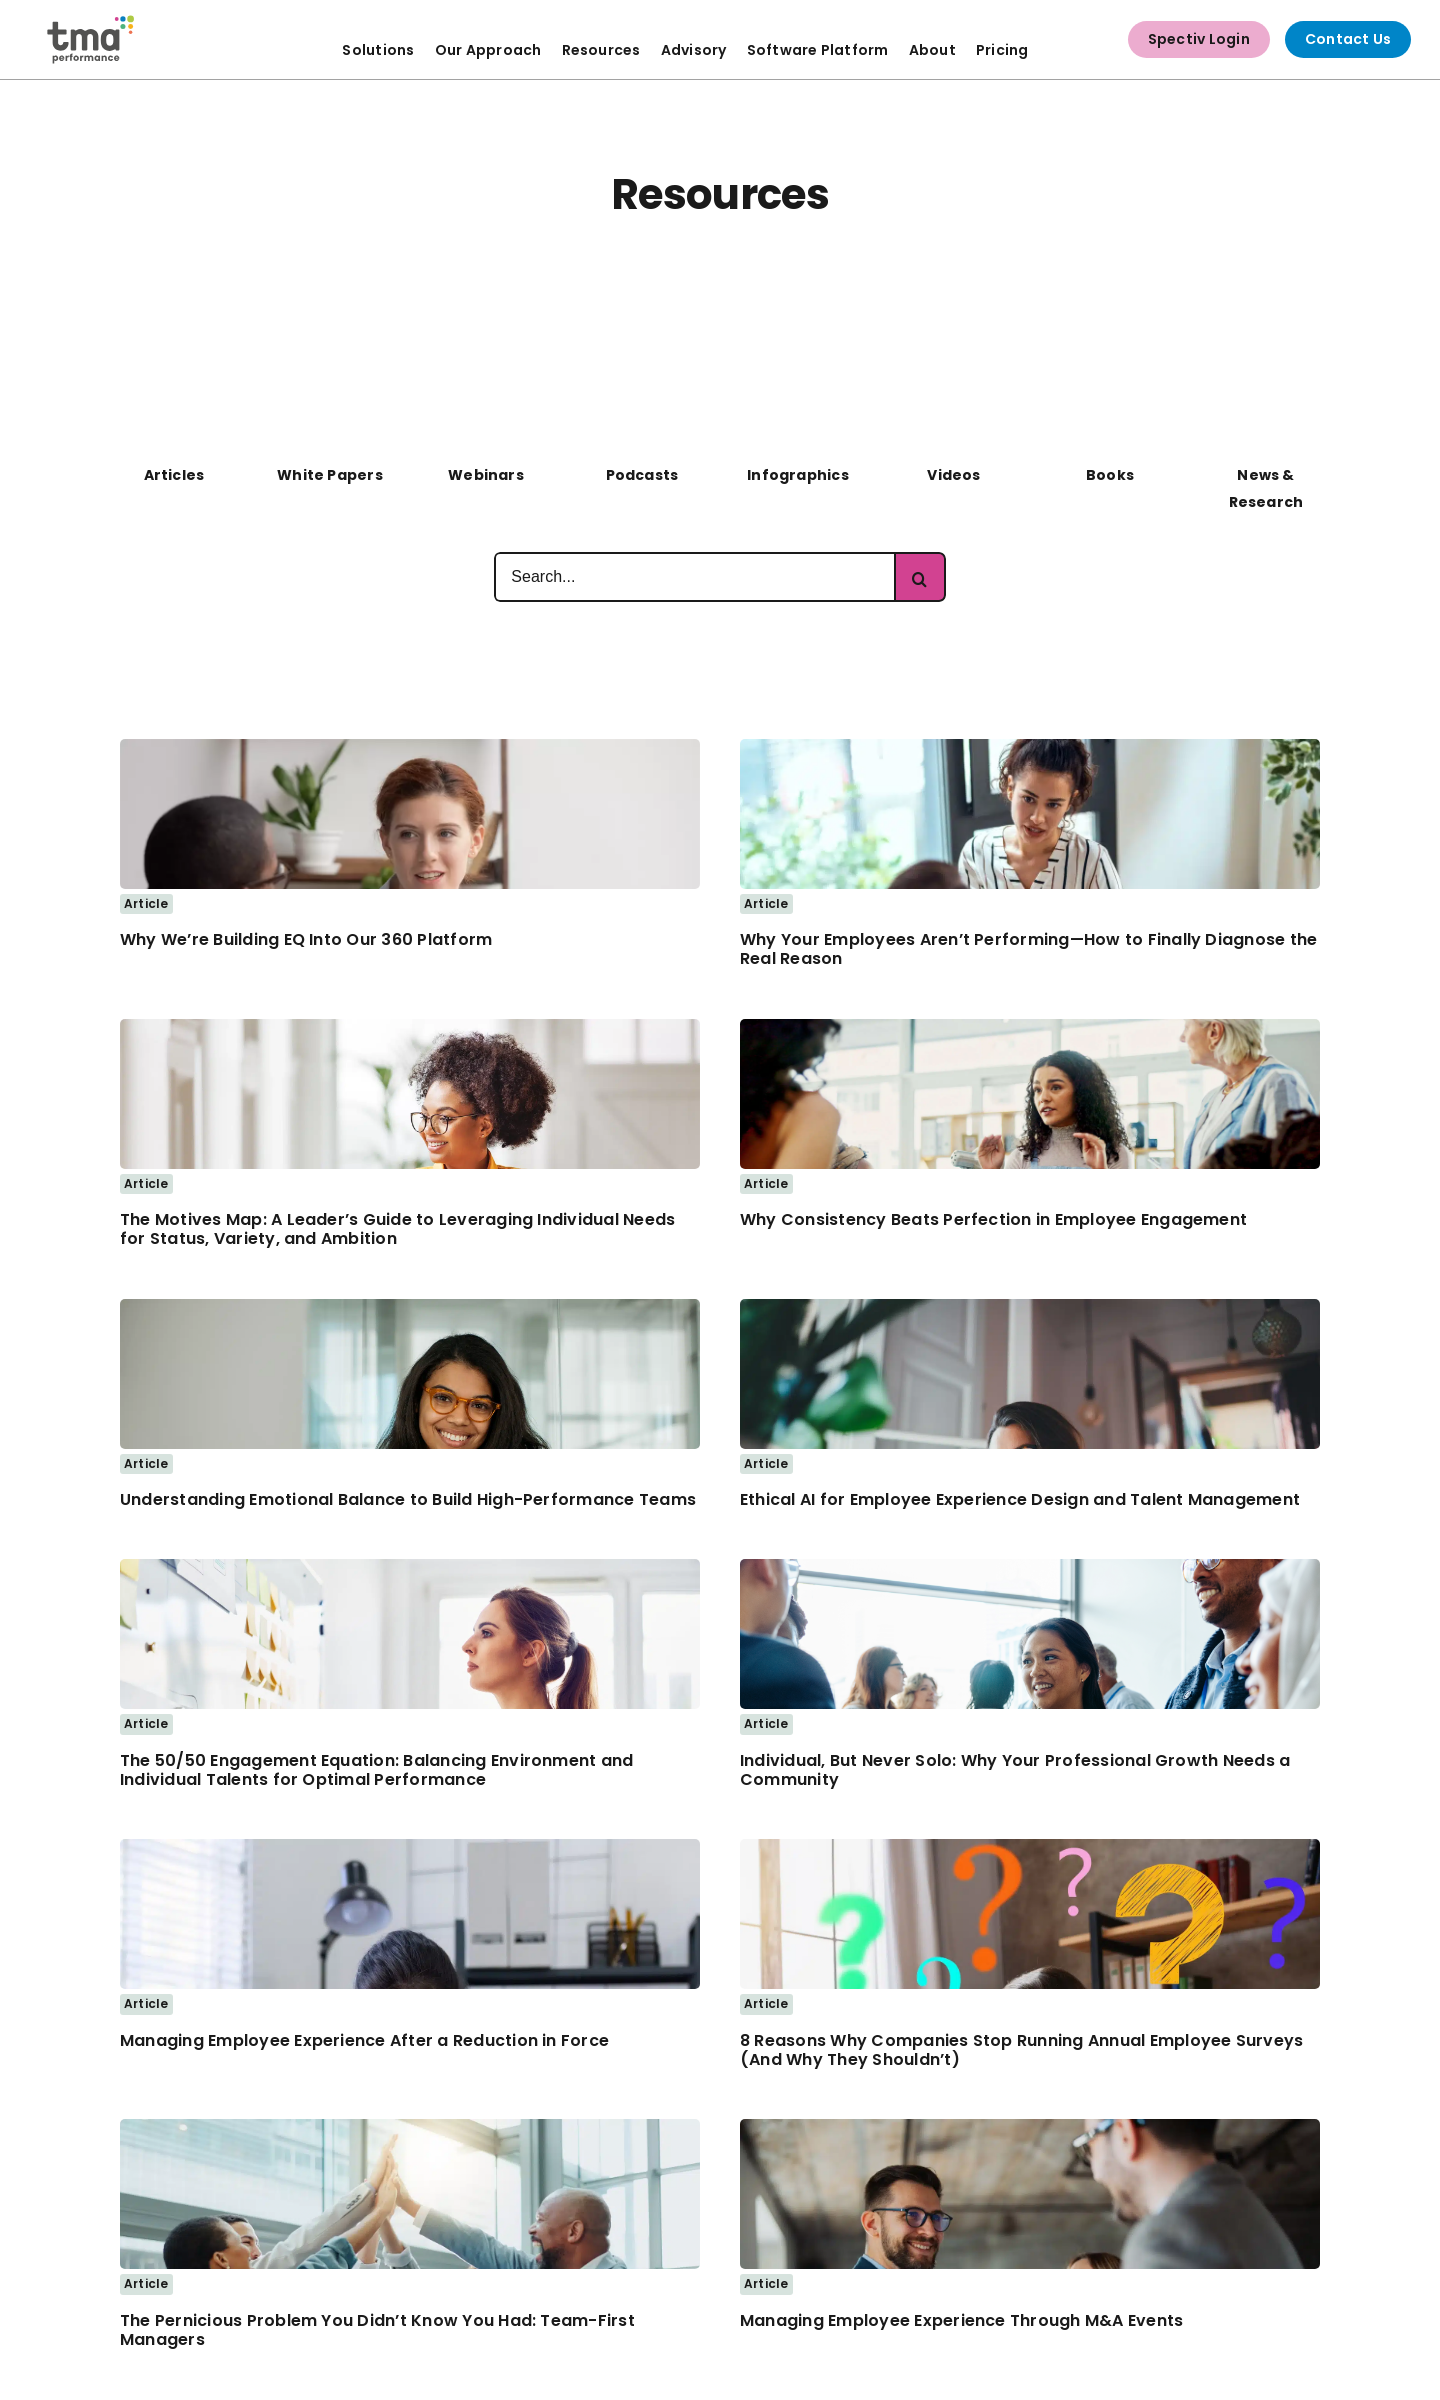 The image size is (1440, 2400). Describe the element at coordinates (1030, 1567) in the screenshot. I see `[Woman attending Business Networking Event]` at that location.